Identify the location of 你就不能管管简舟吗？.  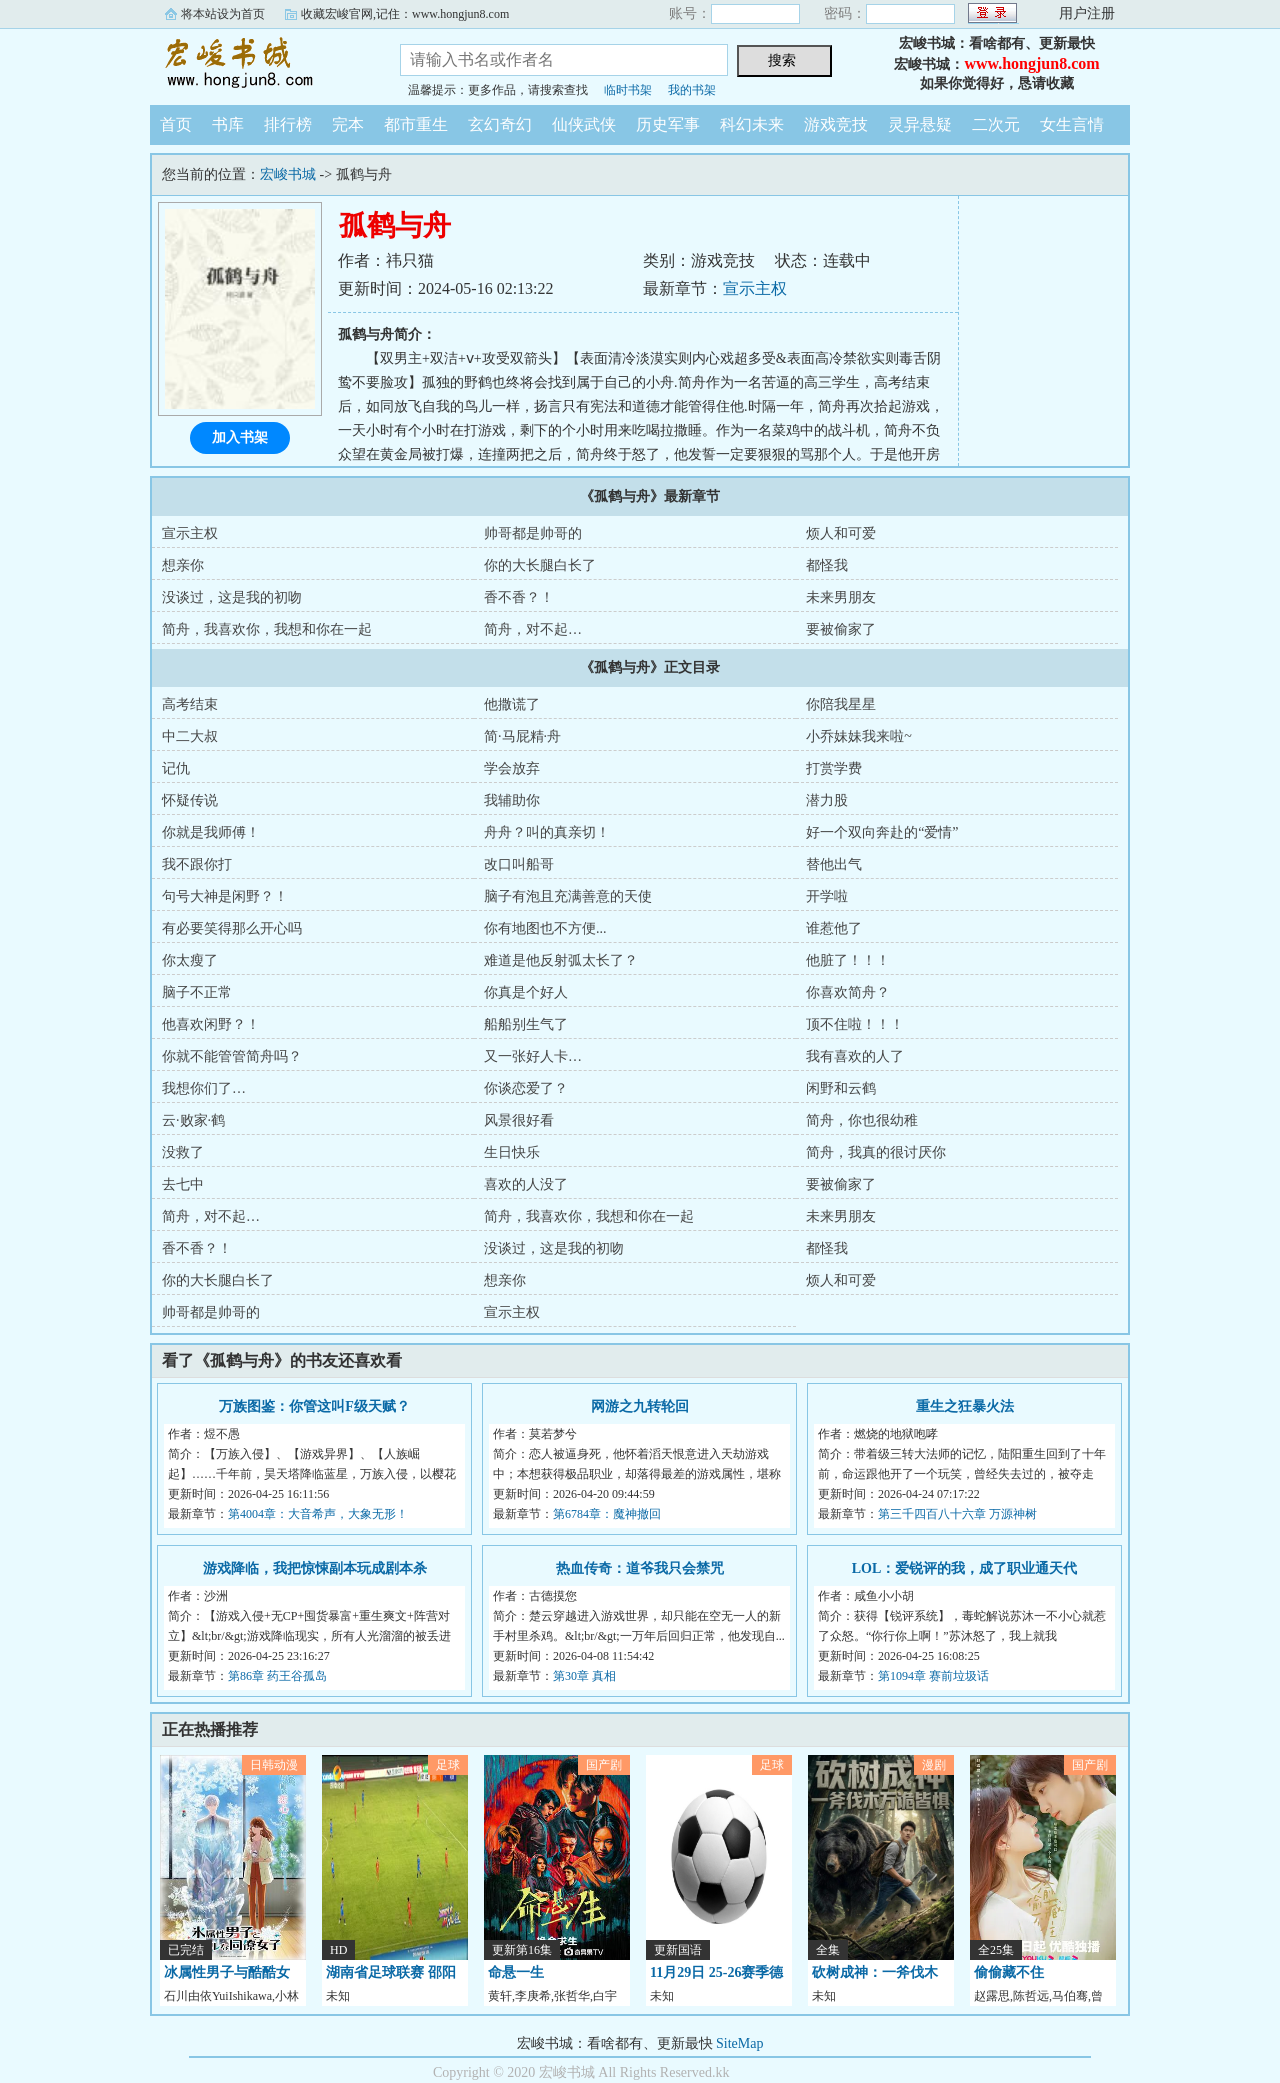
(232, 1056).